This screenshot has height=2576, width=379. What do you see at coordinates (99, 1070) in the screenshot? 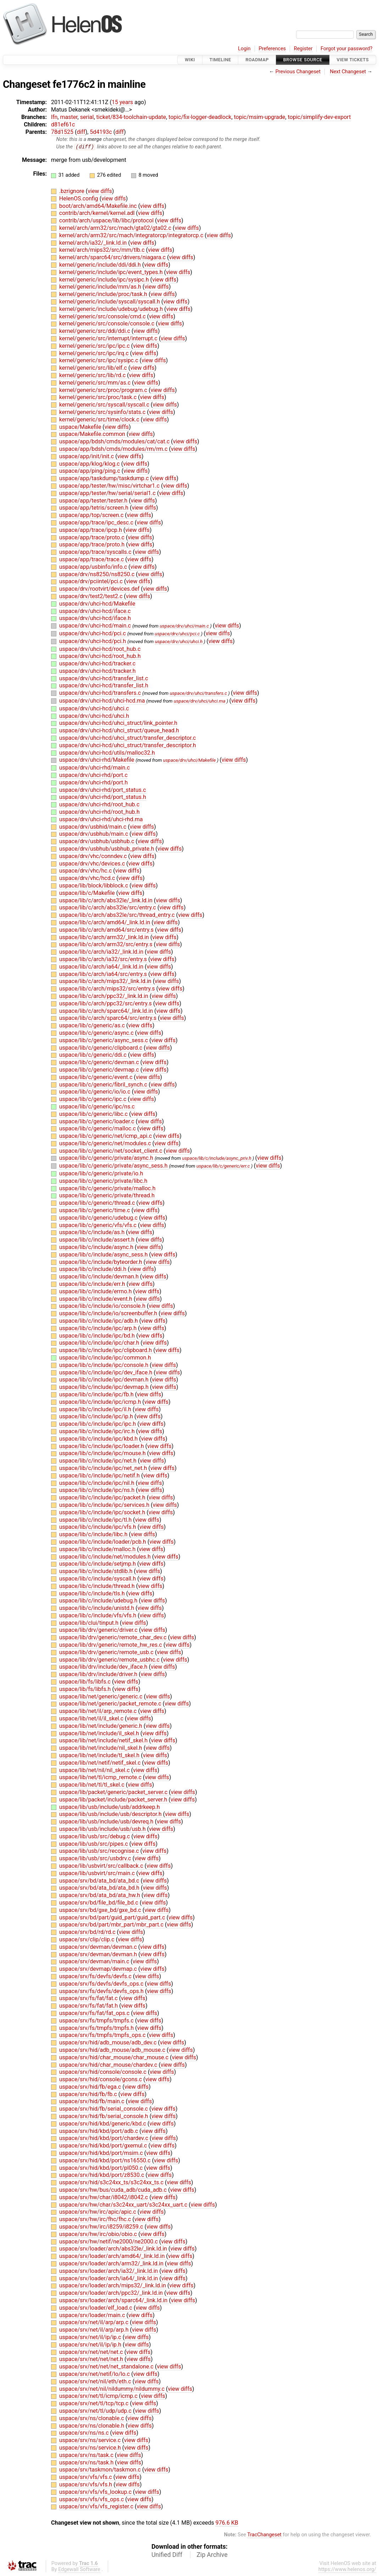
I see `uspace/lib/c/generic/devmap.c` at bounding box center [99, 1070].